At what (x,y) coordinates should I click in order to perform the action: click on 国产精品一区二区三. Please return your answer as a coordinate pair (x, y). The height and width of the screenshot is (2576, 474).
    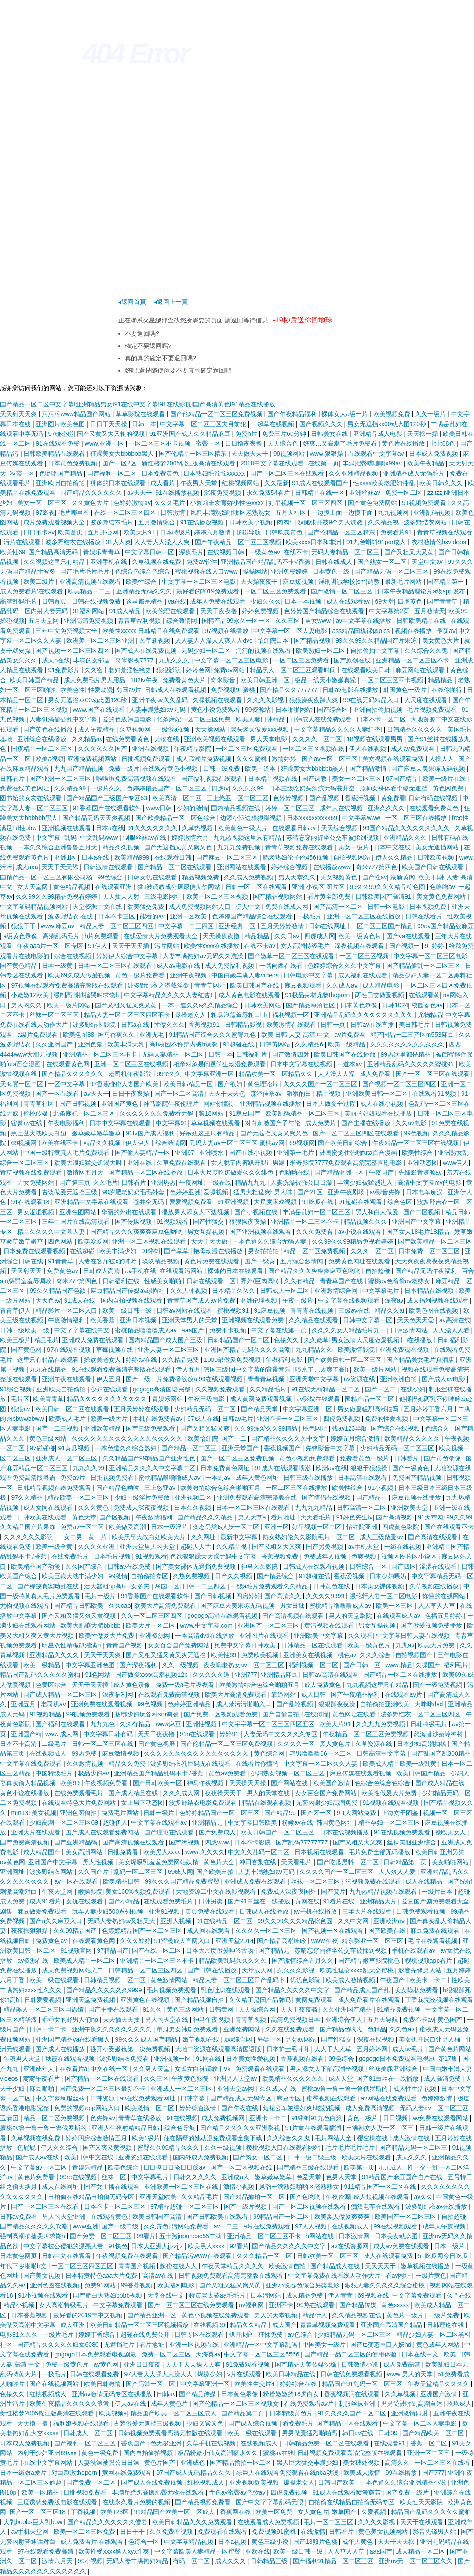
    Looking at the image, I should click on (190, 1448).